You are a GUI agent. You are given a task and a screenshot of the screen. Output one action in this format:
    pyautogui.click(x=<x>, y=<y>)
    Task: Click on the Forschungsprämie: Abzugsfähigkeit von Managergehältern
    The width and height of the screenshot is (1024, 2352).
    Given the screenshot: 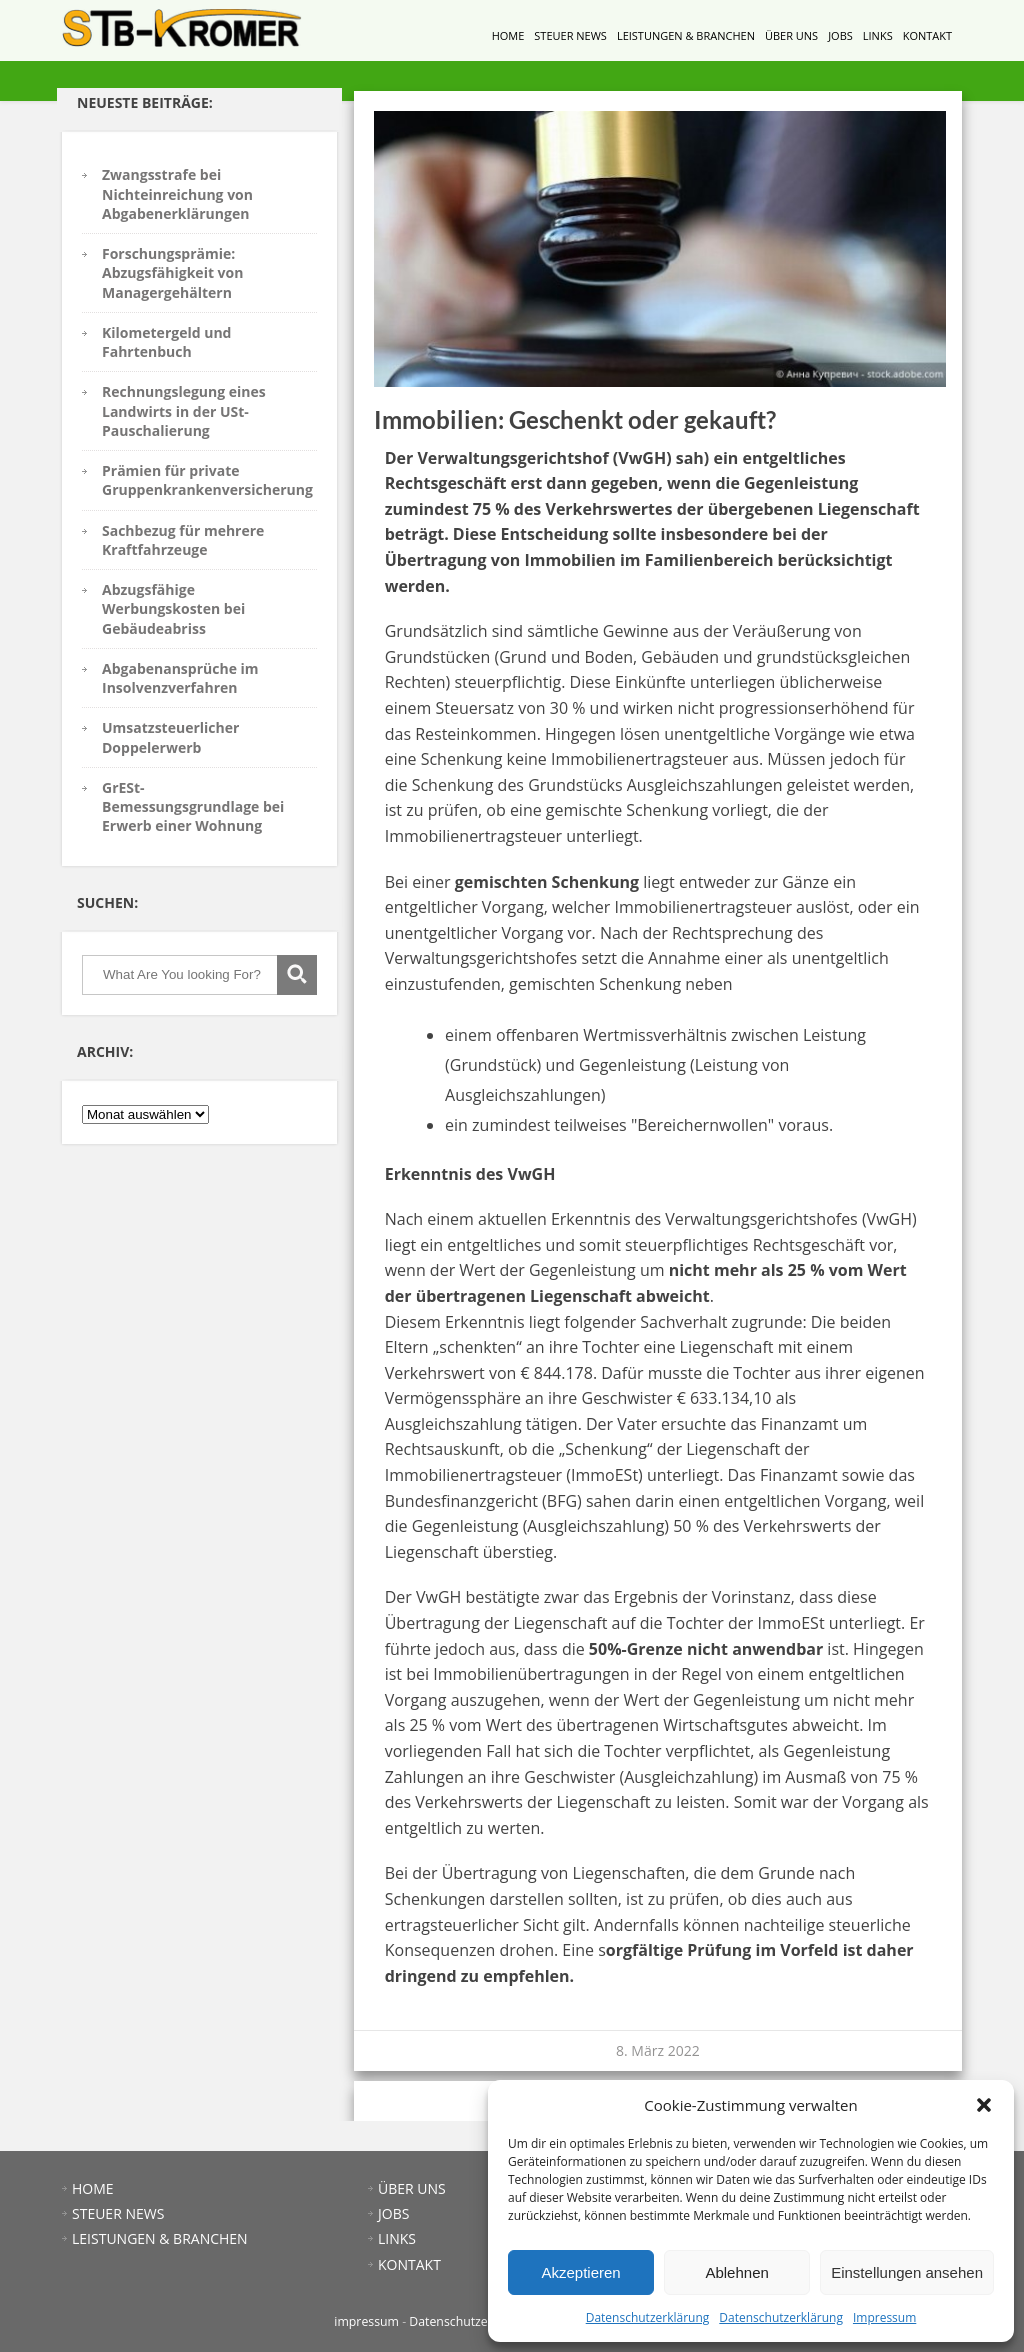 What is the action you would take?
    pyautogui.click(x=172, y=273)
    